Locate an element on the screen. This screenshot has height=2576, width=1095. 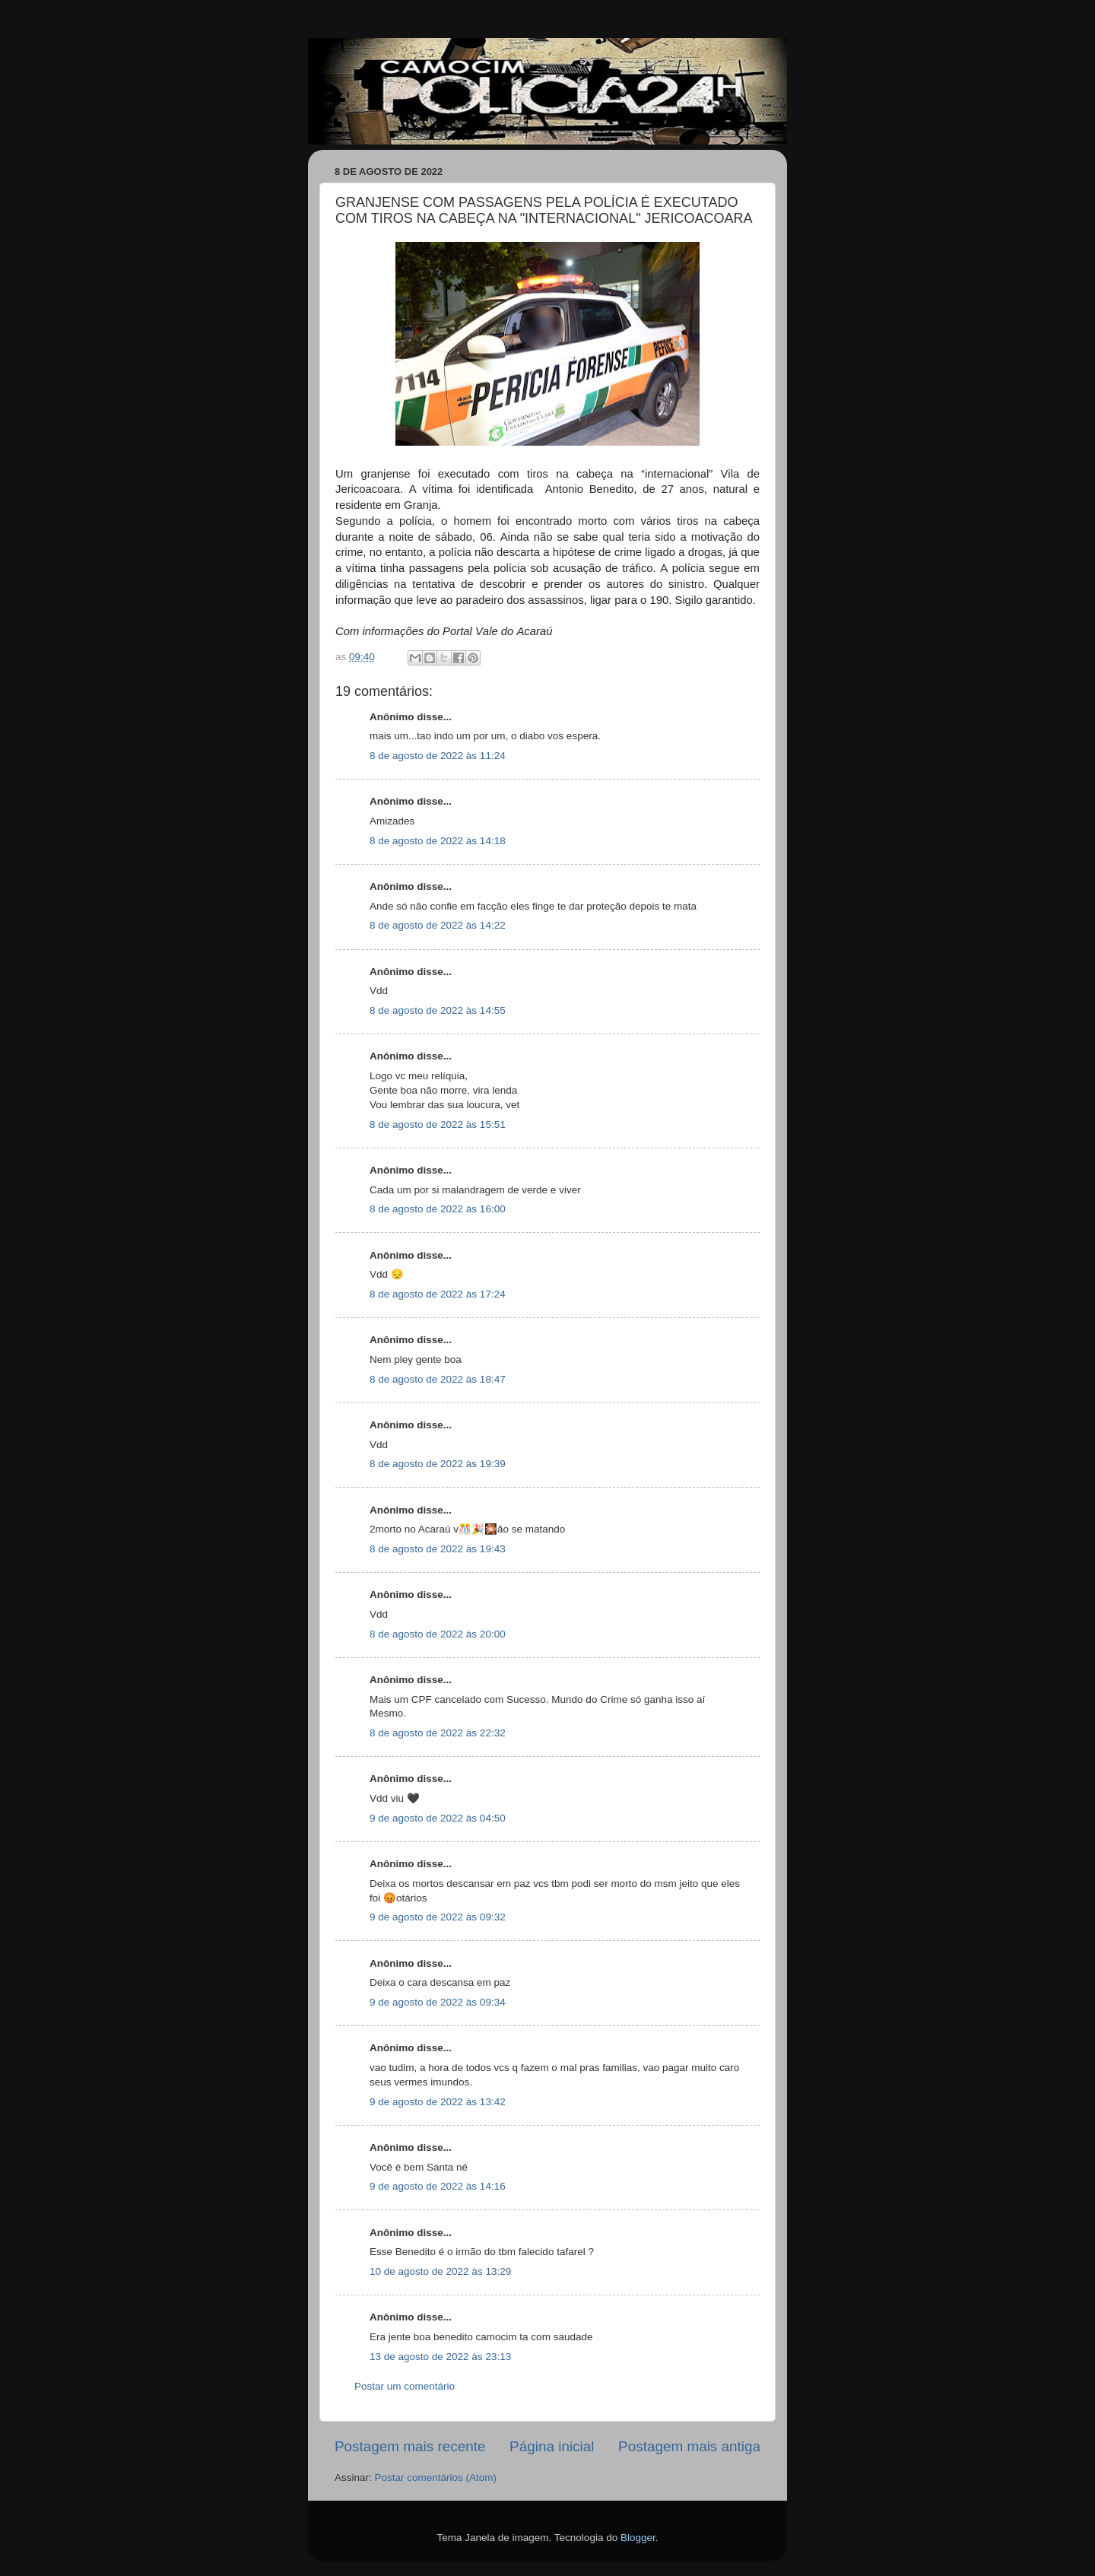
8 de agosto de 2022 às 18:47 is located at coordinates (438, 1379).